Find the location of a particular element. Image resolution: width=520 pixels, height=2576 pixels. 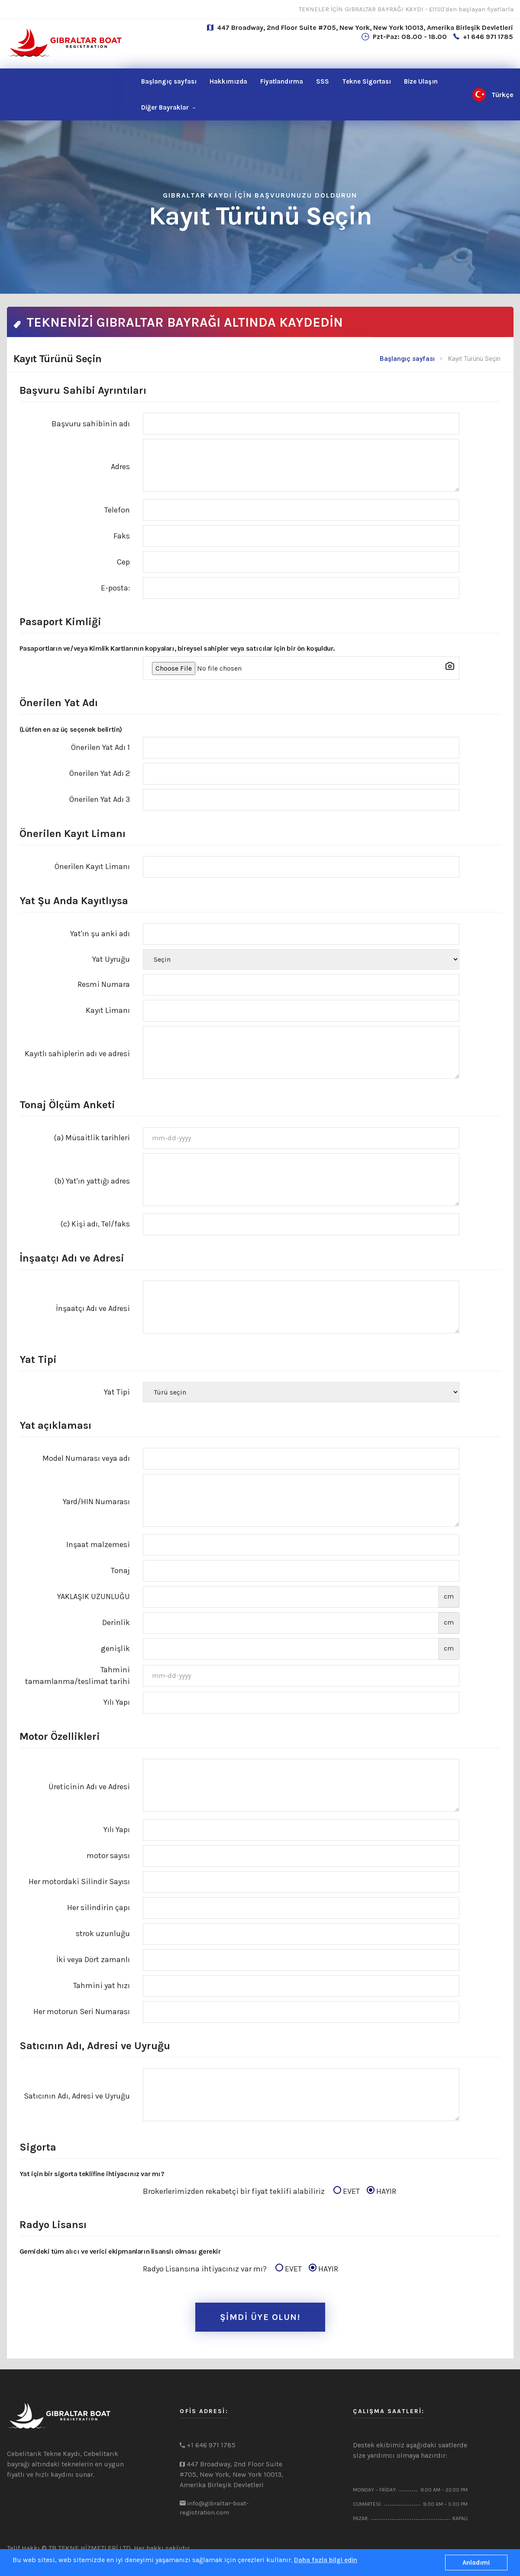

Ulaşın is located at coordinates (421, 81).